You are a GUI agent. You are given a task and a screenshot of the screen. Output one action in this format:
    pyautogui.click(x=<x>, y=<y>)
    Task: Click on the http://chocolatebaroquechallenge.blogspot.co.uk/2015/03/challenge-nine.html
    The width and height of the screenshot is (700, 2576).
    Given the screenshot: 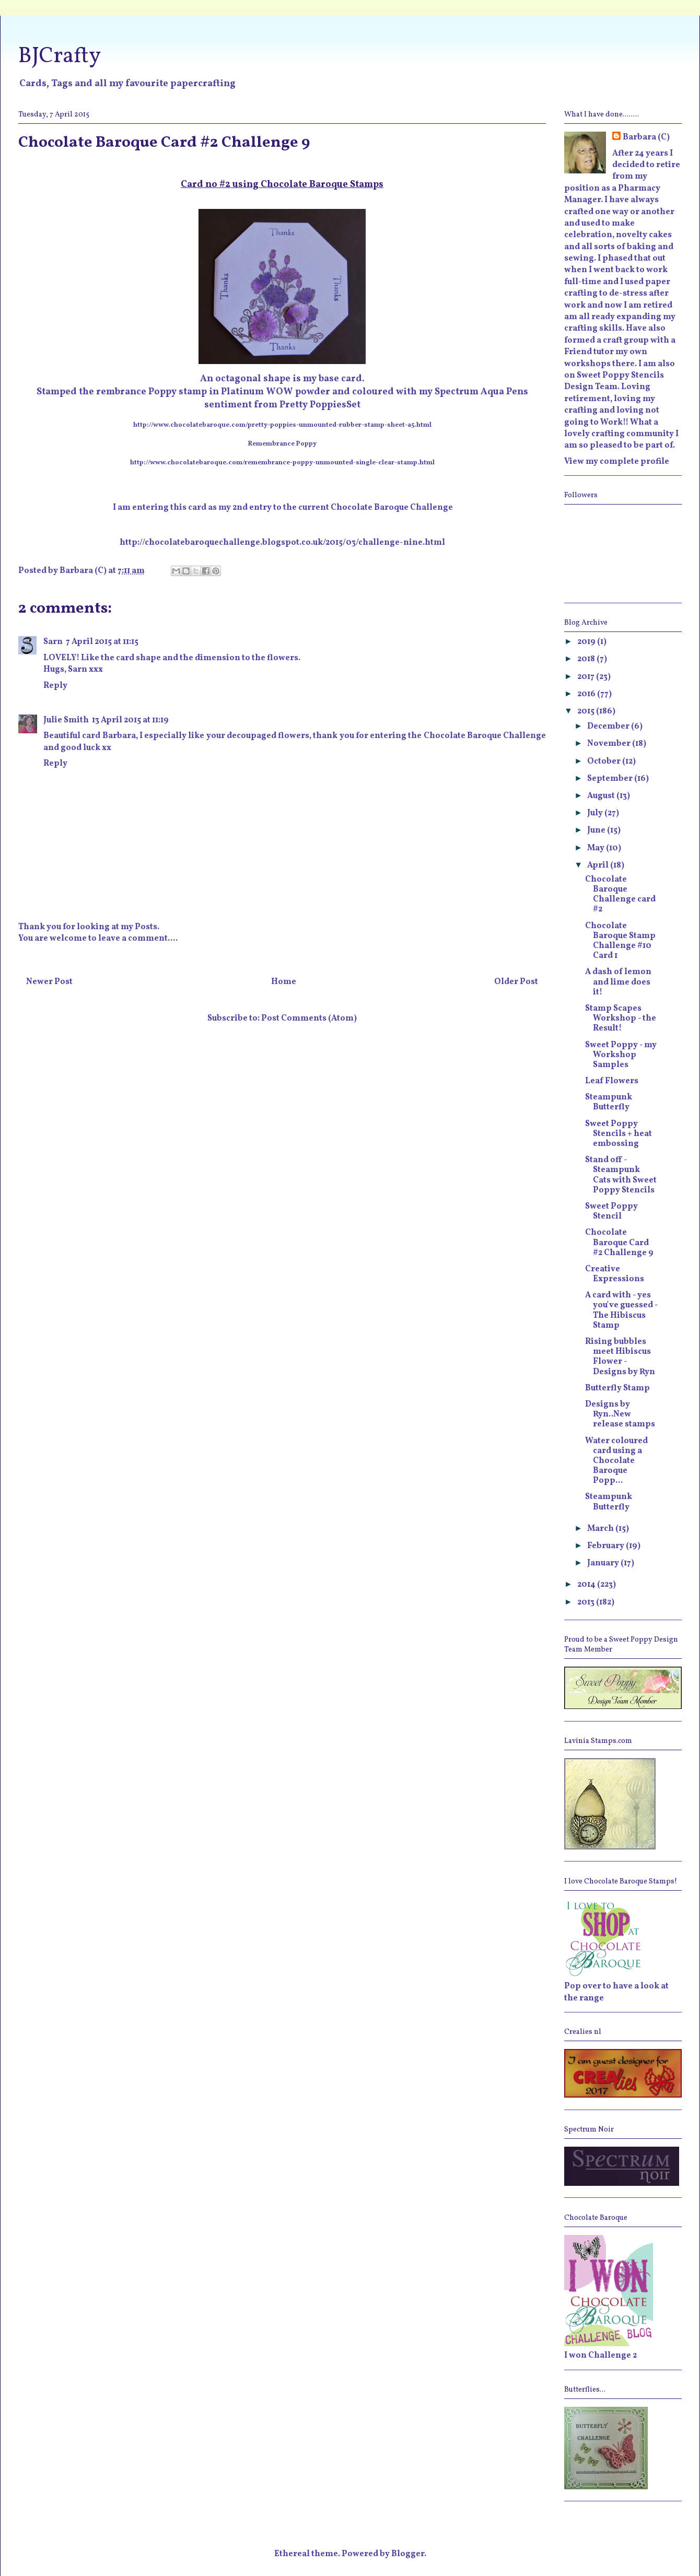 What is the action you would take?
    pyautogui.click(x=282, y=542)
    